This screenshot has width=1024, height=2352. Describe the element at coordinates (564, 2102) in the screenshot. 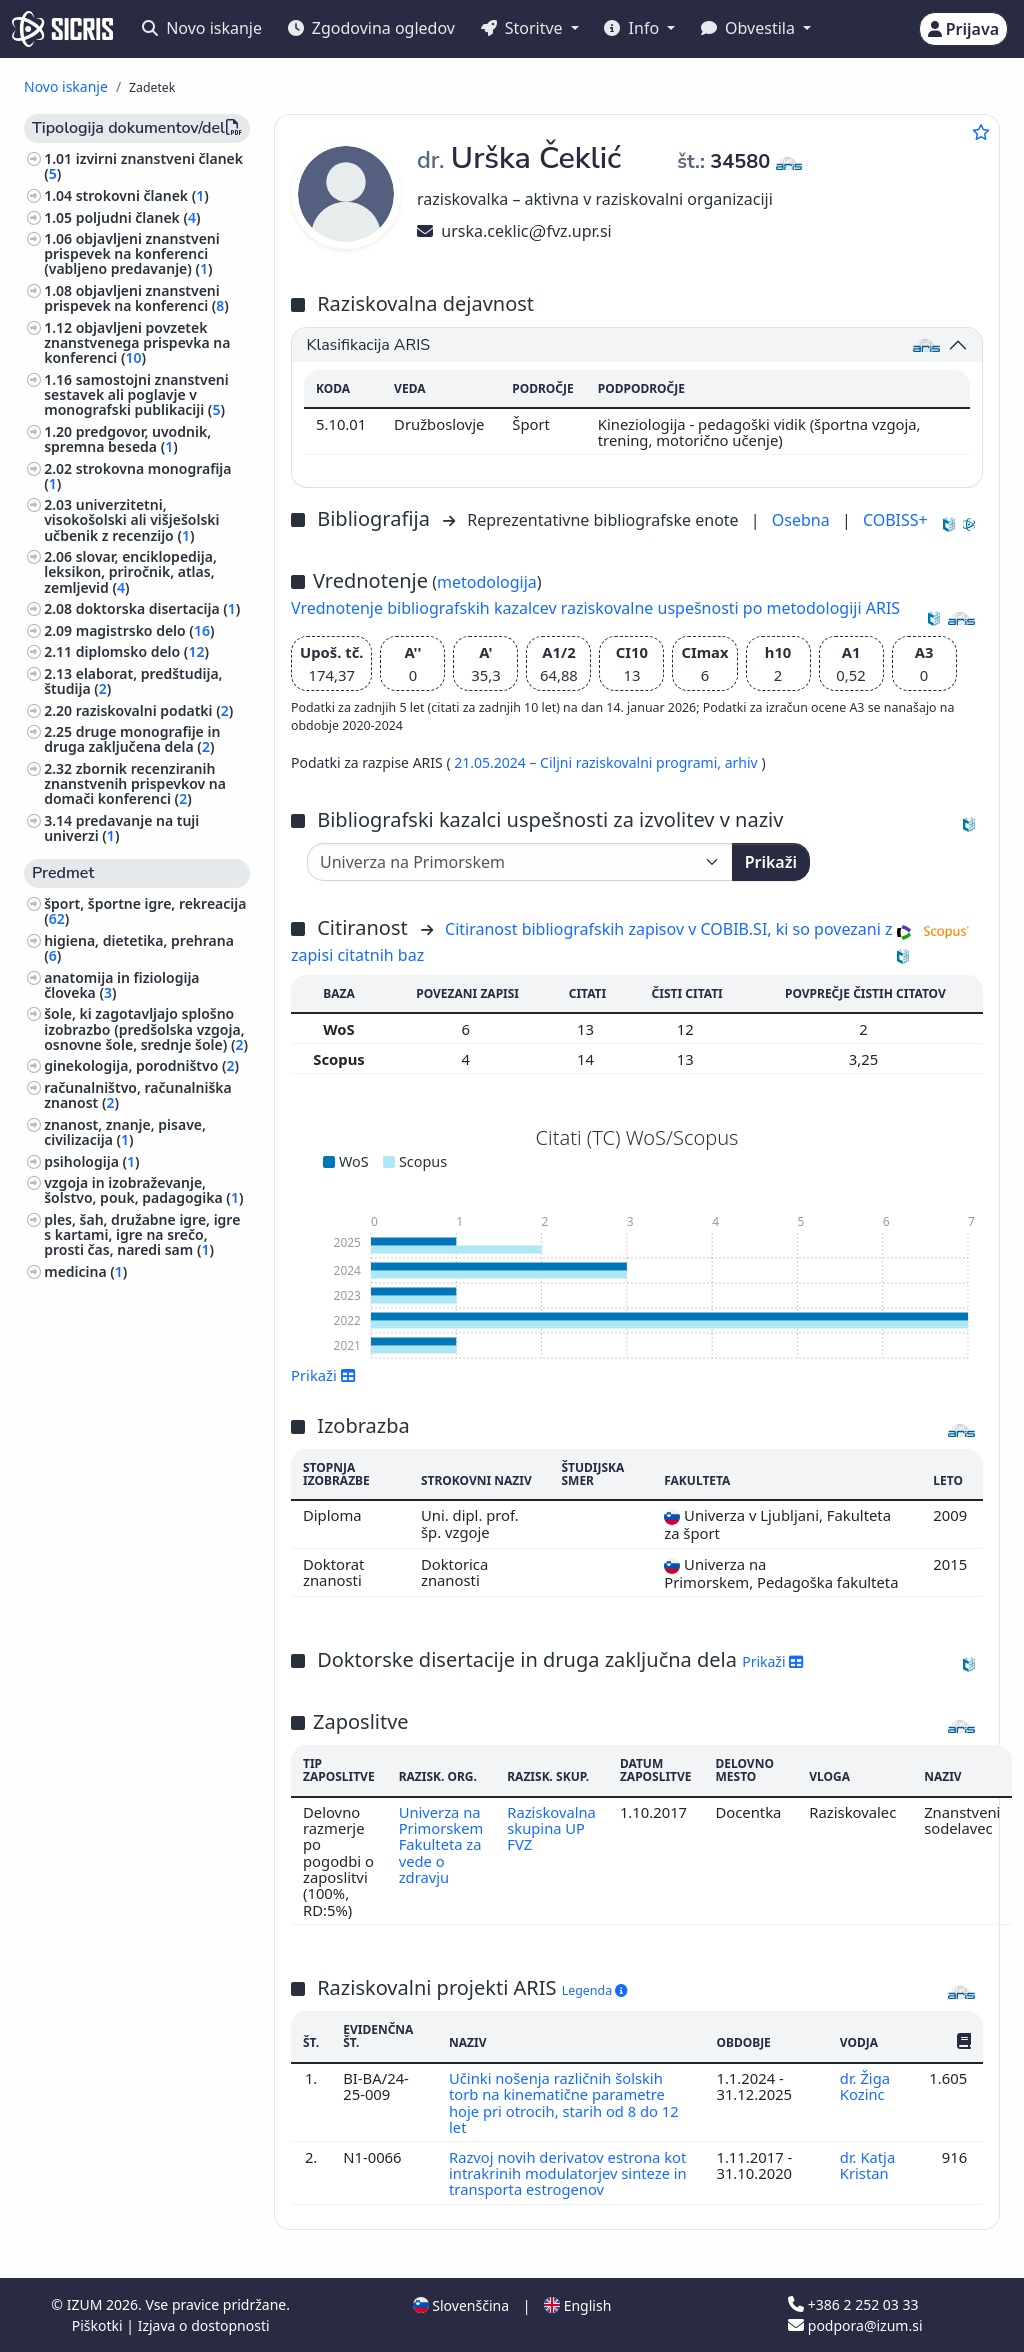

I see `Učinki nošenja različnih šolskih torb na kinematične parametre hoje pri otrocih, starih od 8 do 12 let` at that location.